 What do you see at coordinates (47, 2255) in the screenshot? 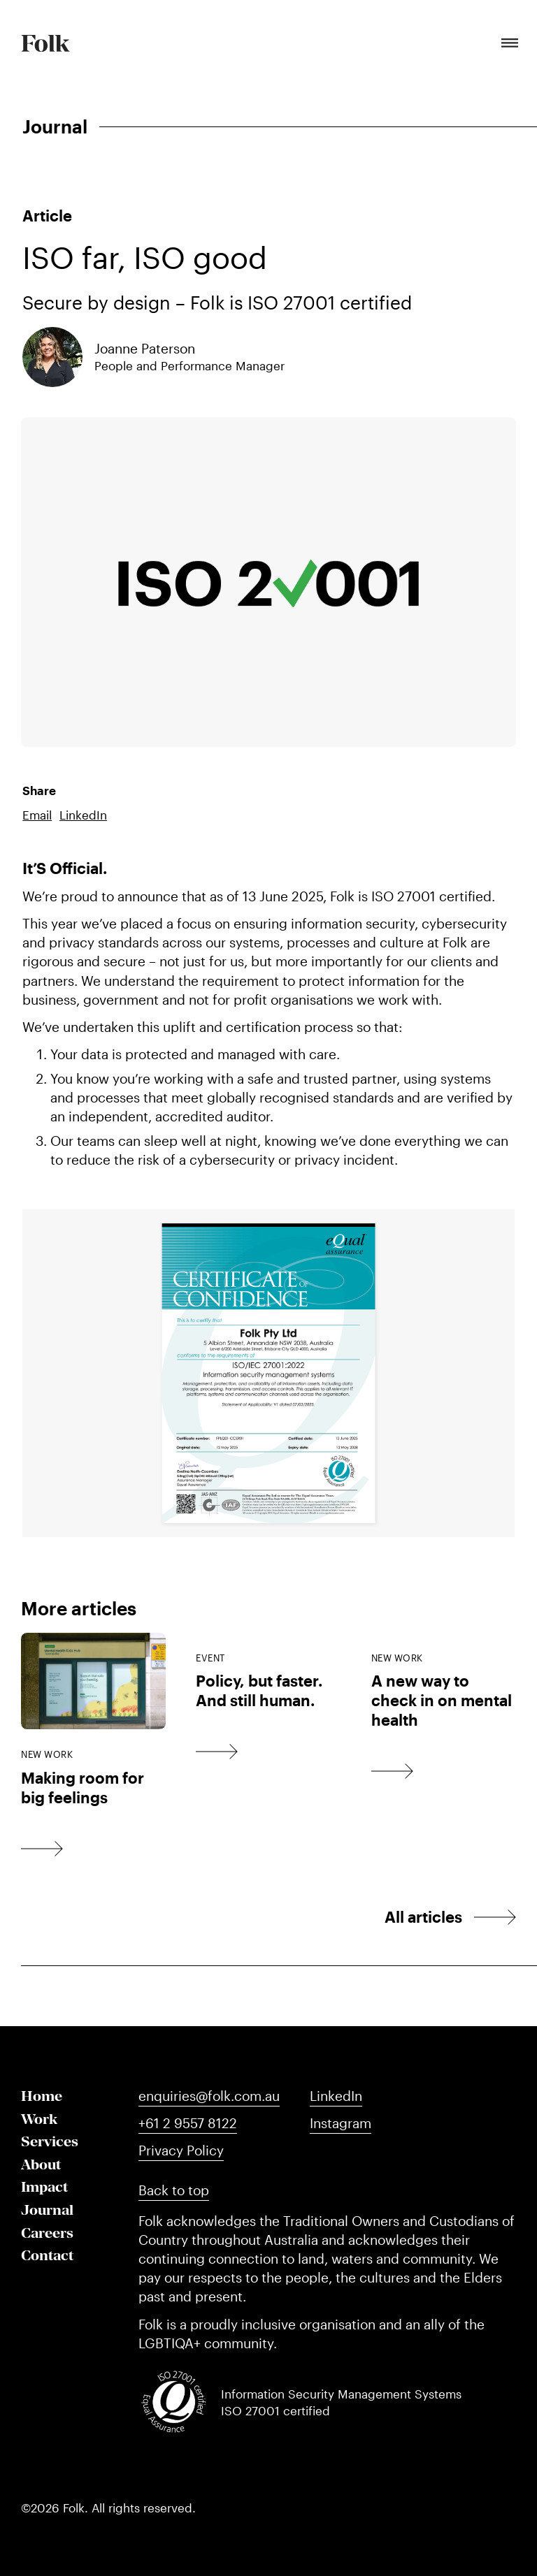
I see `Contact` at bounding box center [47, 2255].